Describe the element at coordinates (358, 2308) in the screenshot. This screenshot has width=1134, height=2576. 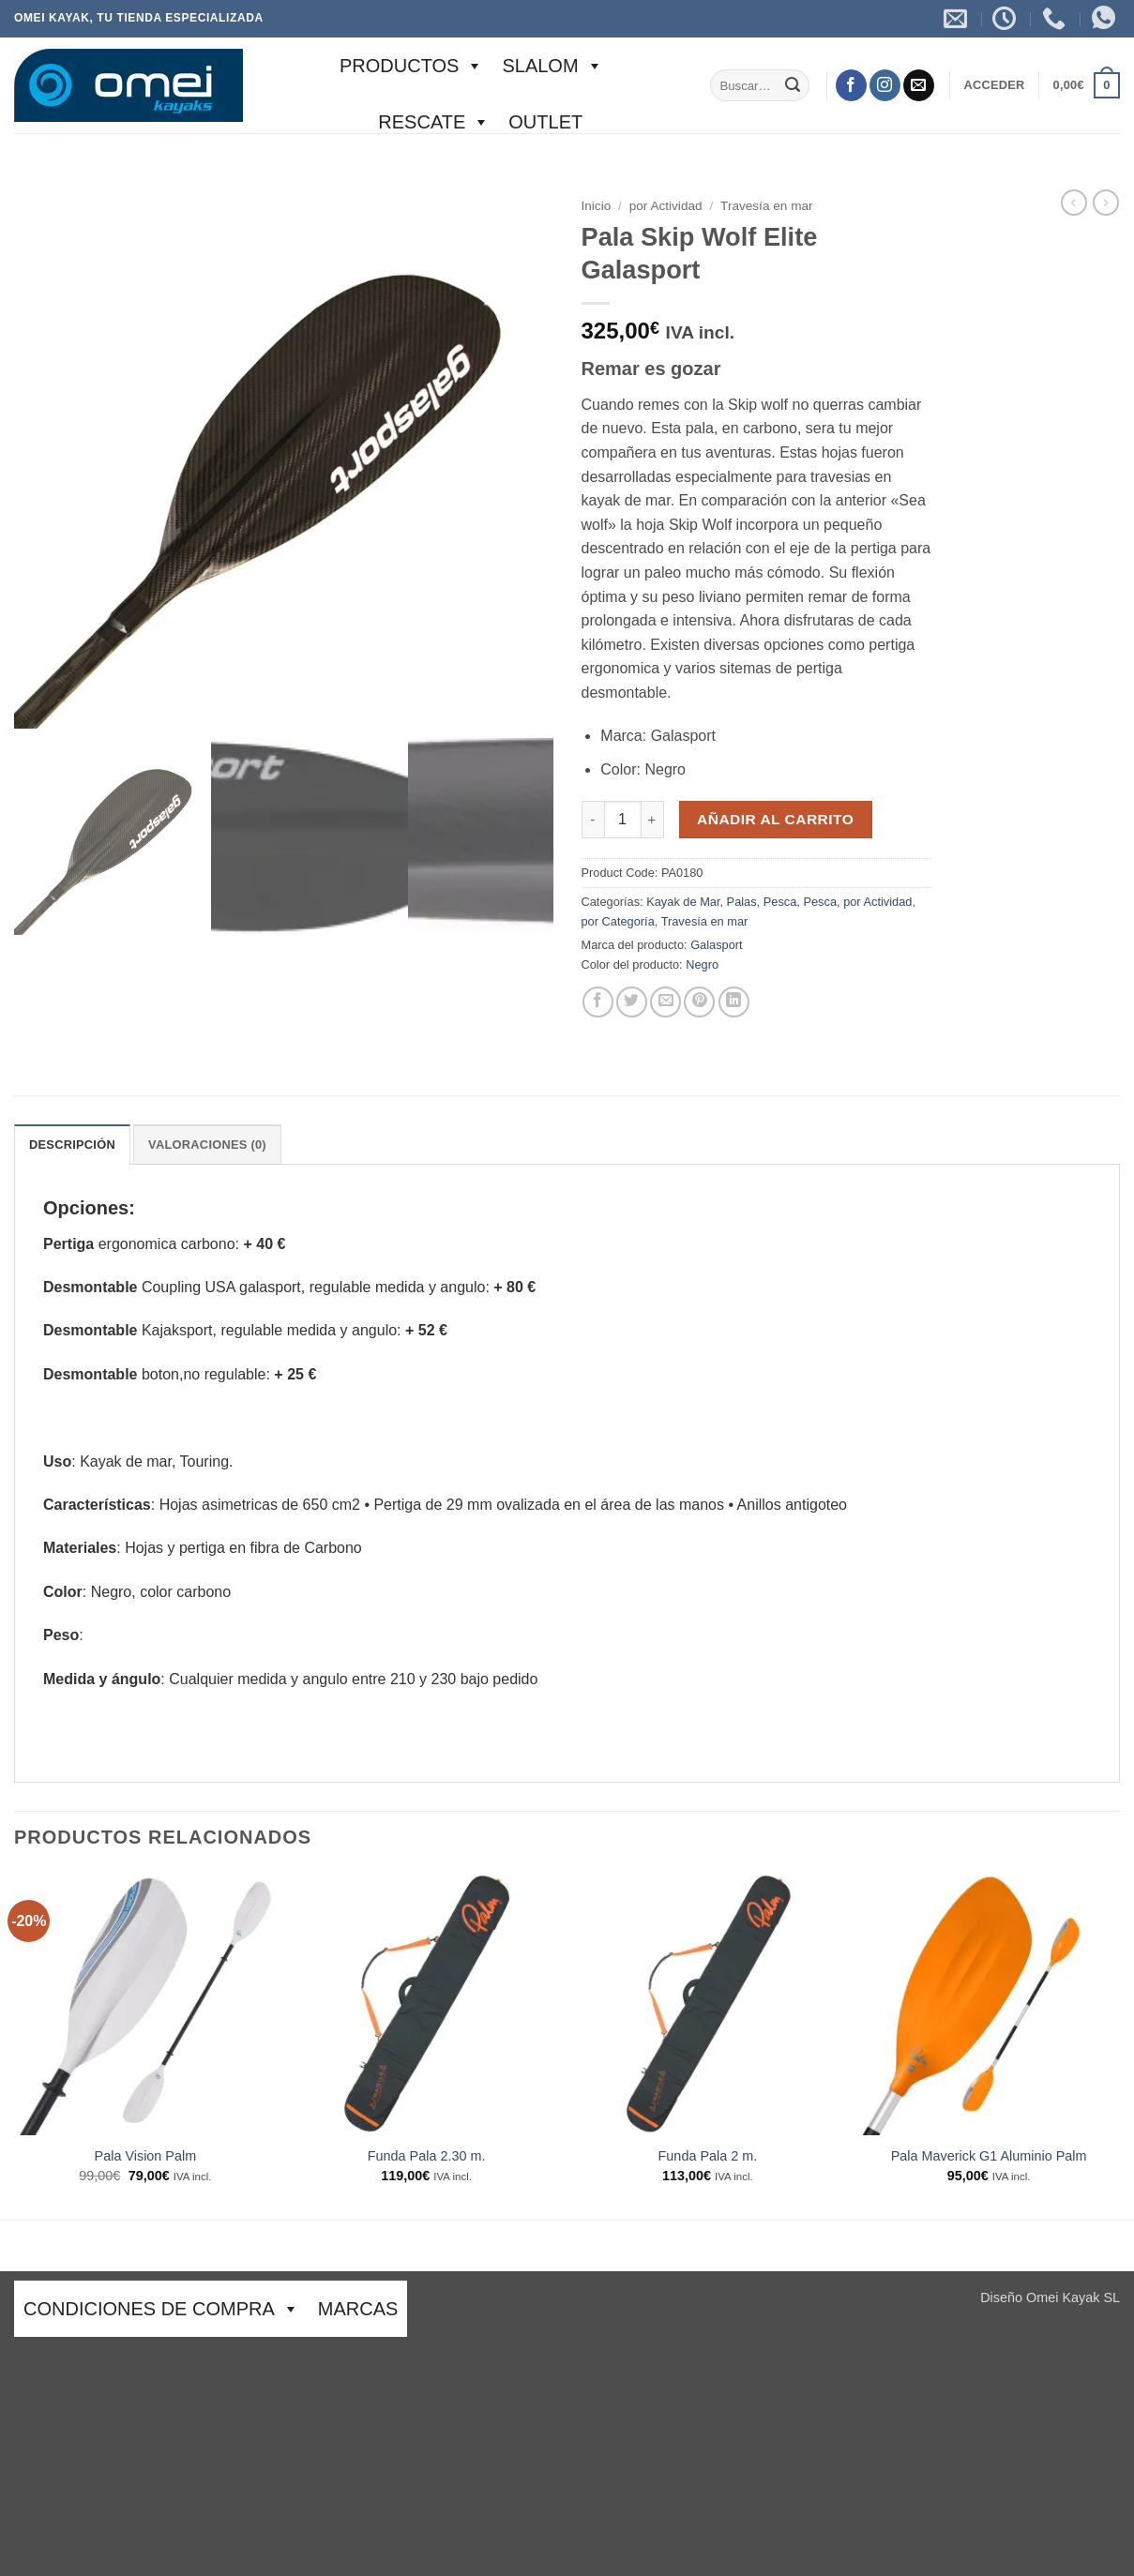
I see `Marcas` at that location.